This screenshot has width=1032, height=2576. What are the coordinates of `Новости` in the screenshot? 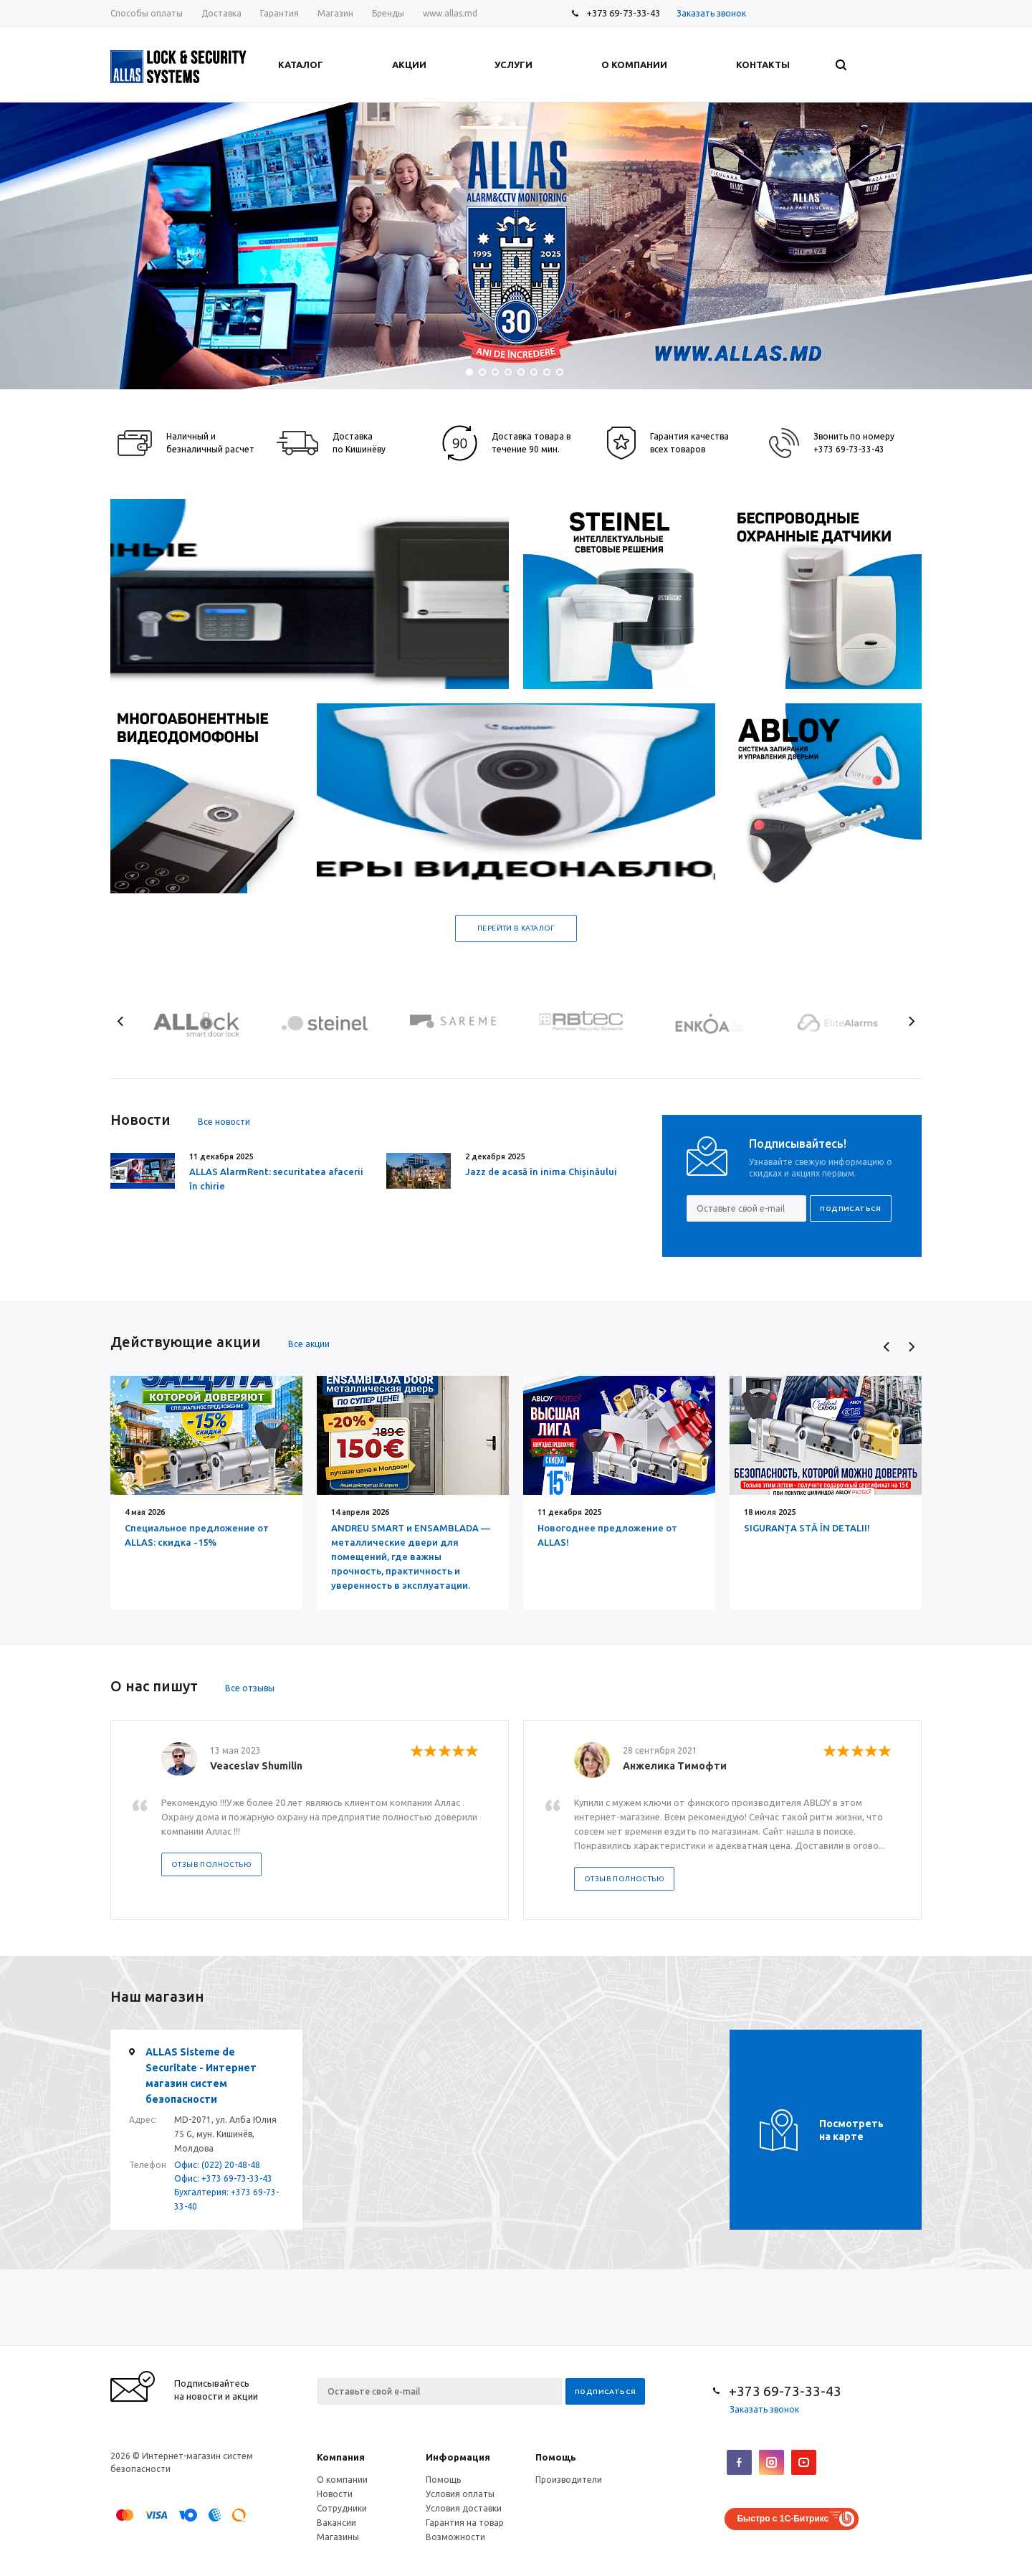 It's located at (335, 2494).